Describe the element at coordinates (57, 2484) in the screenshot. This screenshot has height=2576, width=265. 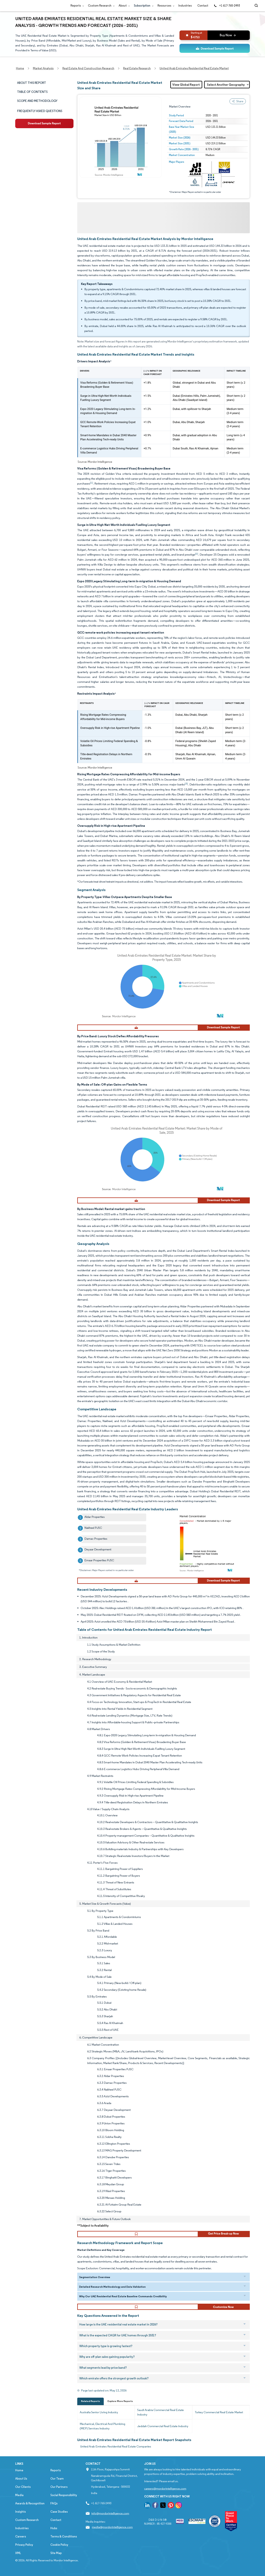
I see `Our Team` at that location.